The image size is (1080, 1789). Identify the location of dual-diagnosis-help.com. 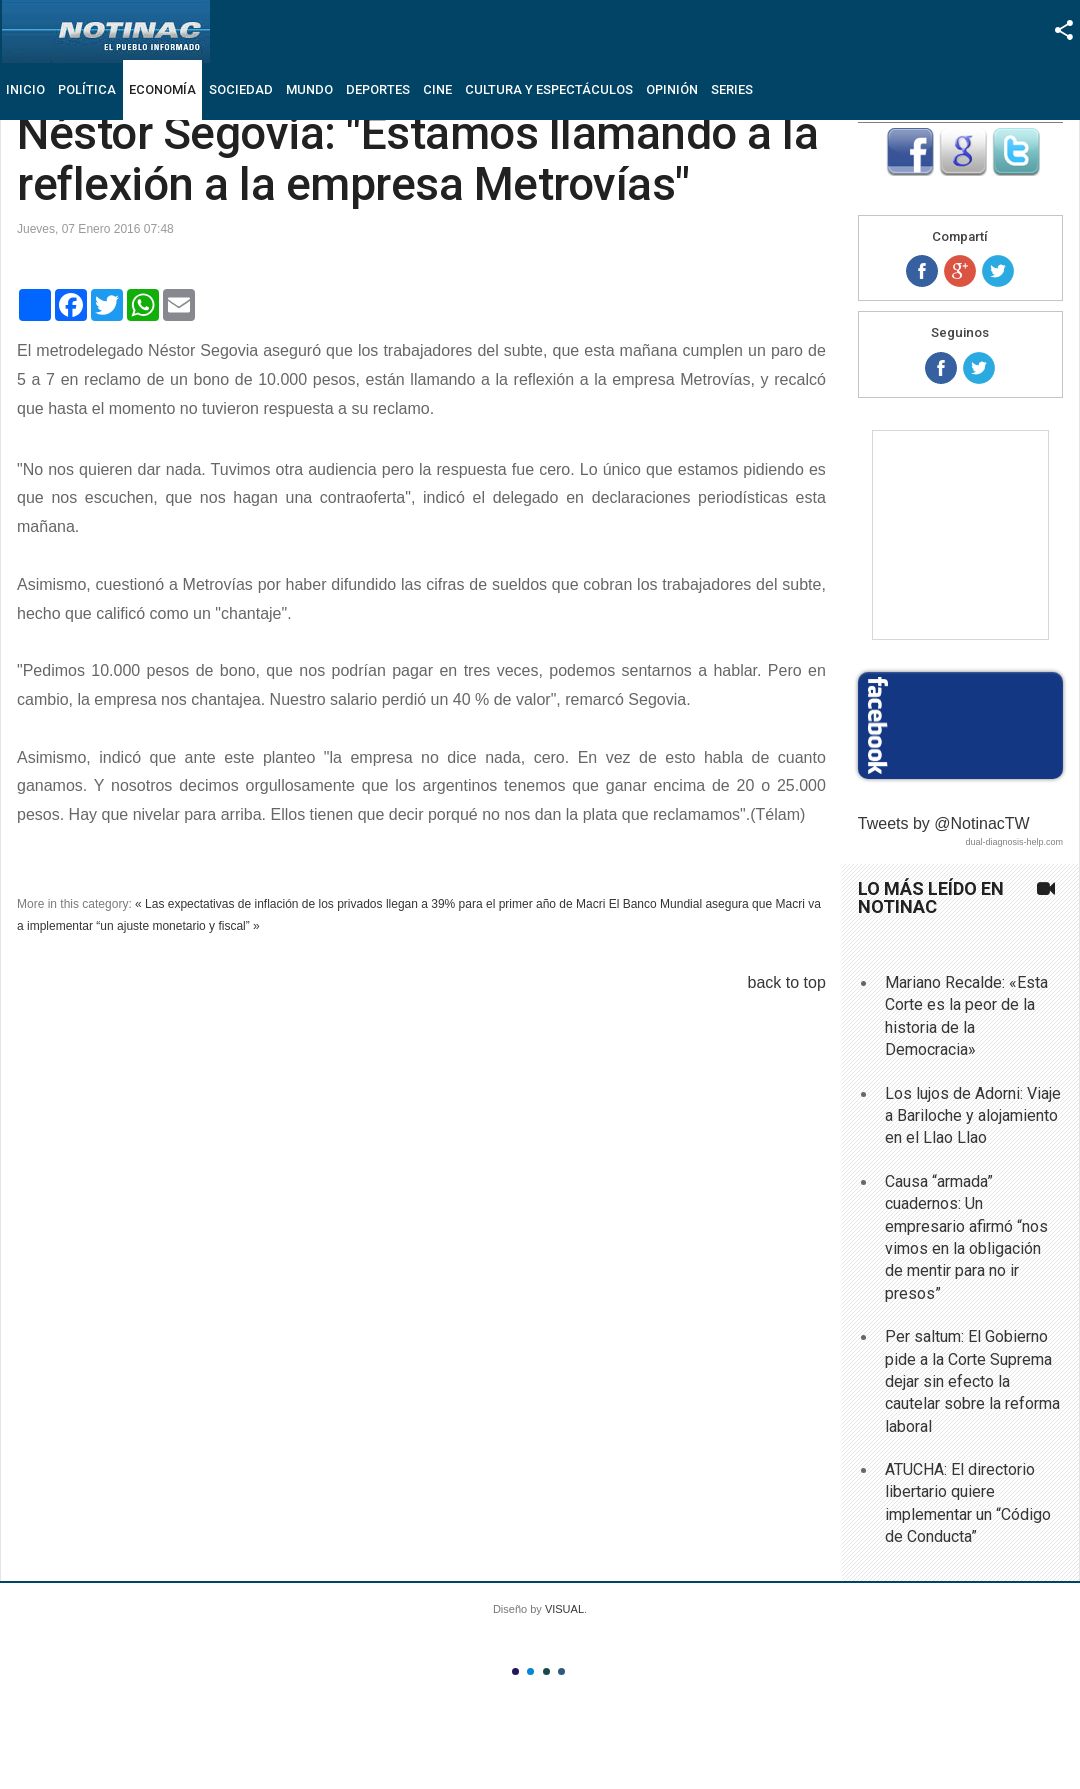
(1014, 842).